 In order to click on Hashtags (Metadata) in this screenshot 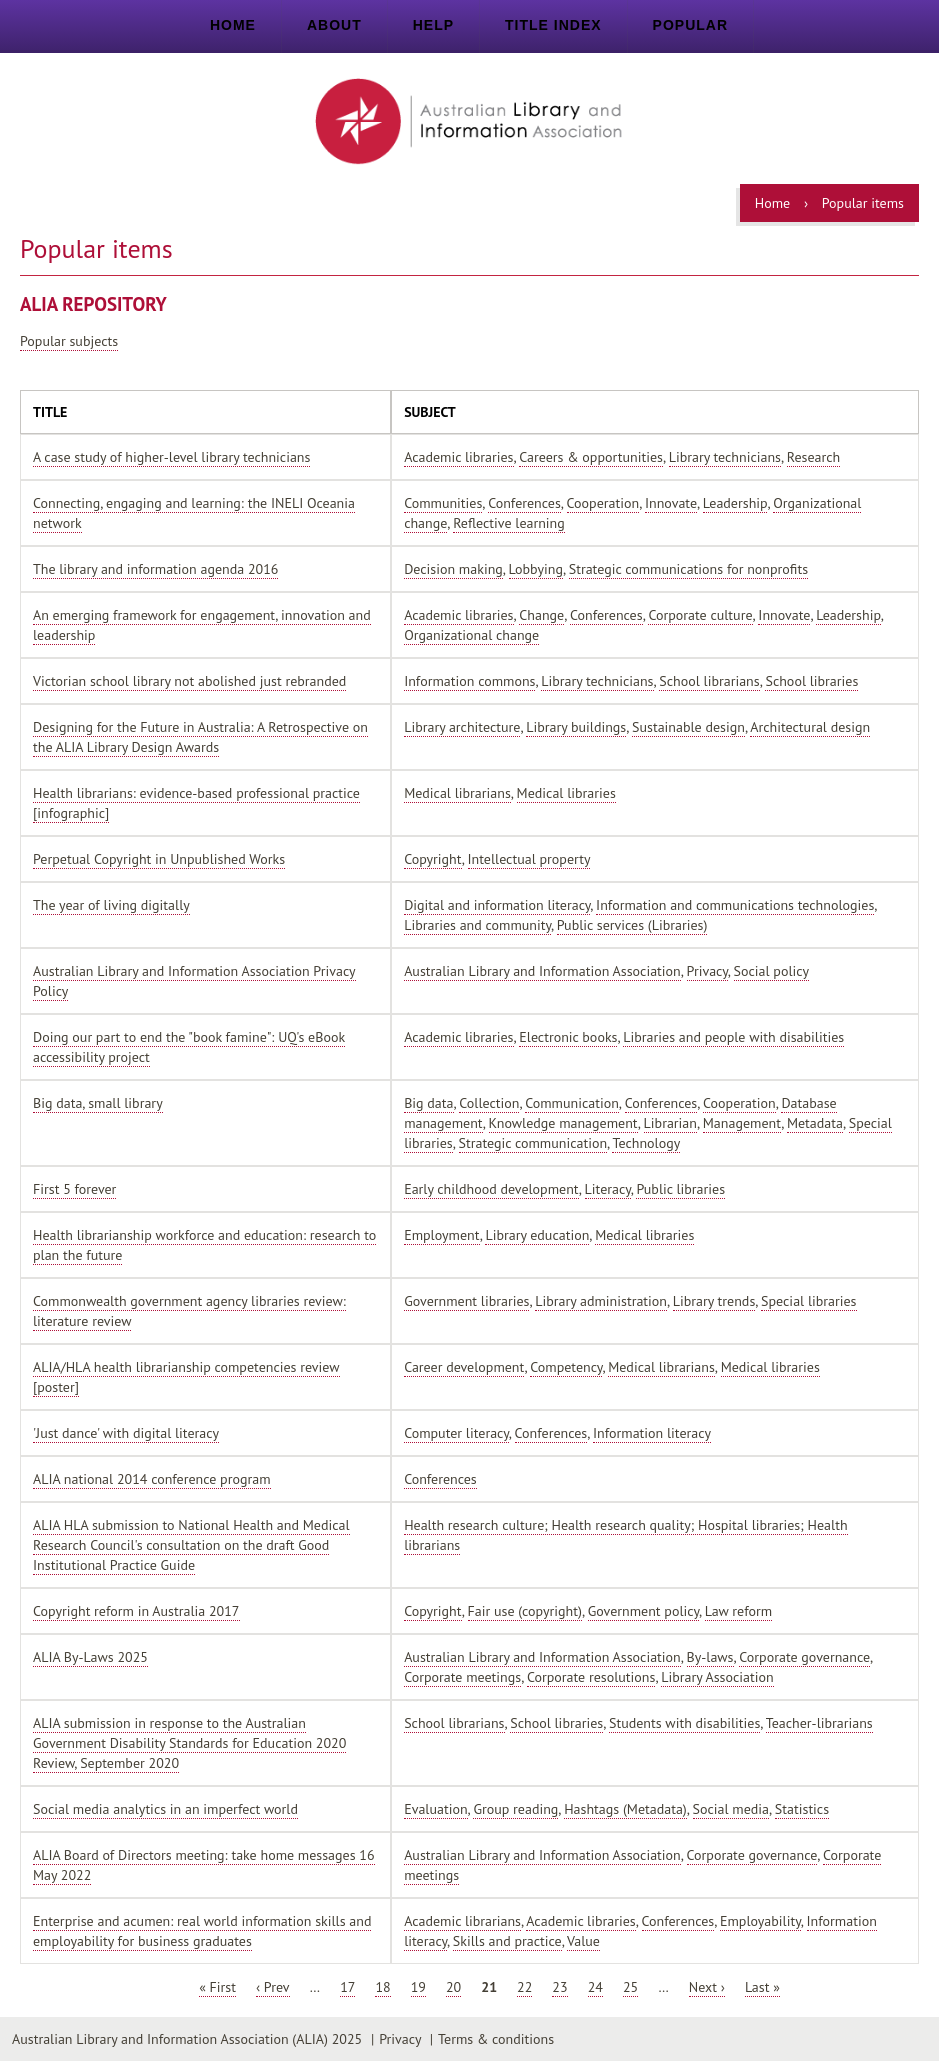, I will do `click(625, 1809)`.